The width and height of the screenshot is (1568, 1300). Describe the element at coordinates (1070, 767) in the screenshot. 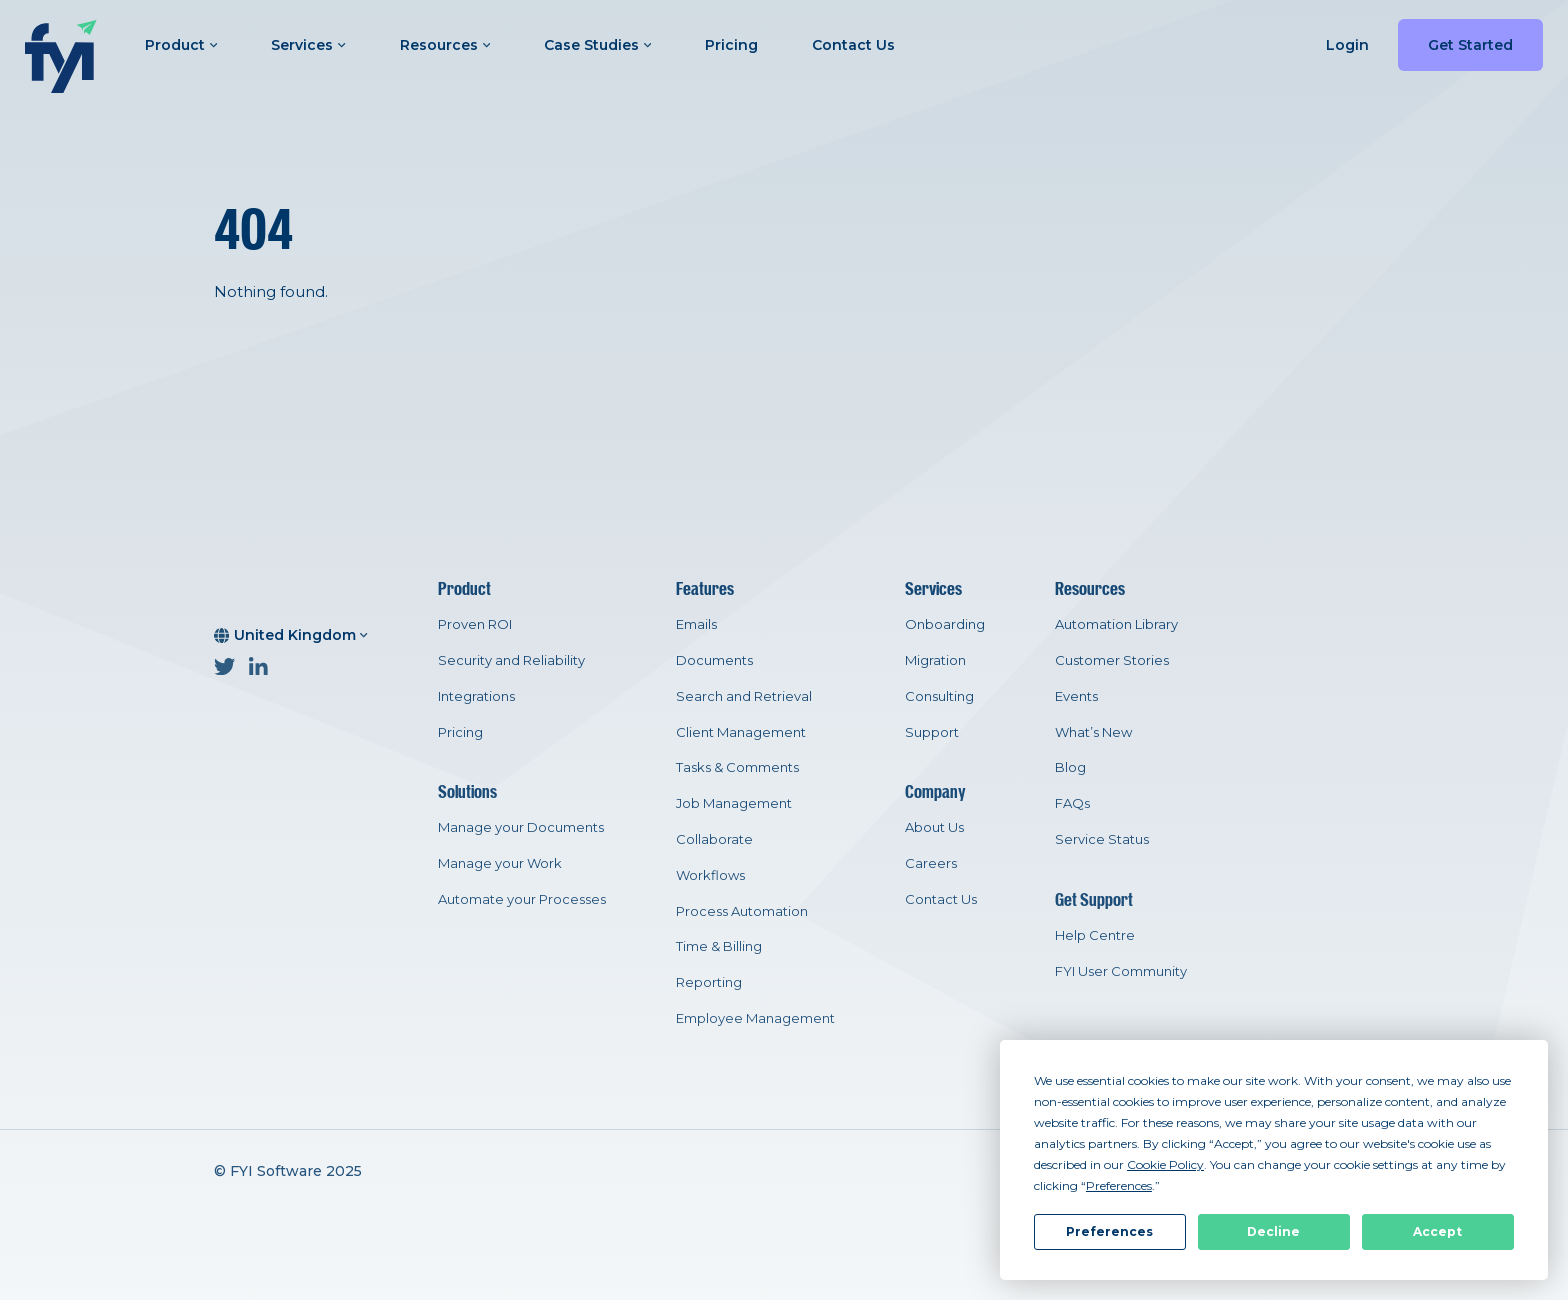

I see `Blog` at that location.